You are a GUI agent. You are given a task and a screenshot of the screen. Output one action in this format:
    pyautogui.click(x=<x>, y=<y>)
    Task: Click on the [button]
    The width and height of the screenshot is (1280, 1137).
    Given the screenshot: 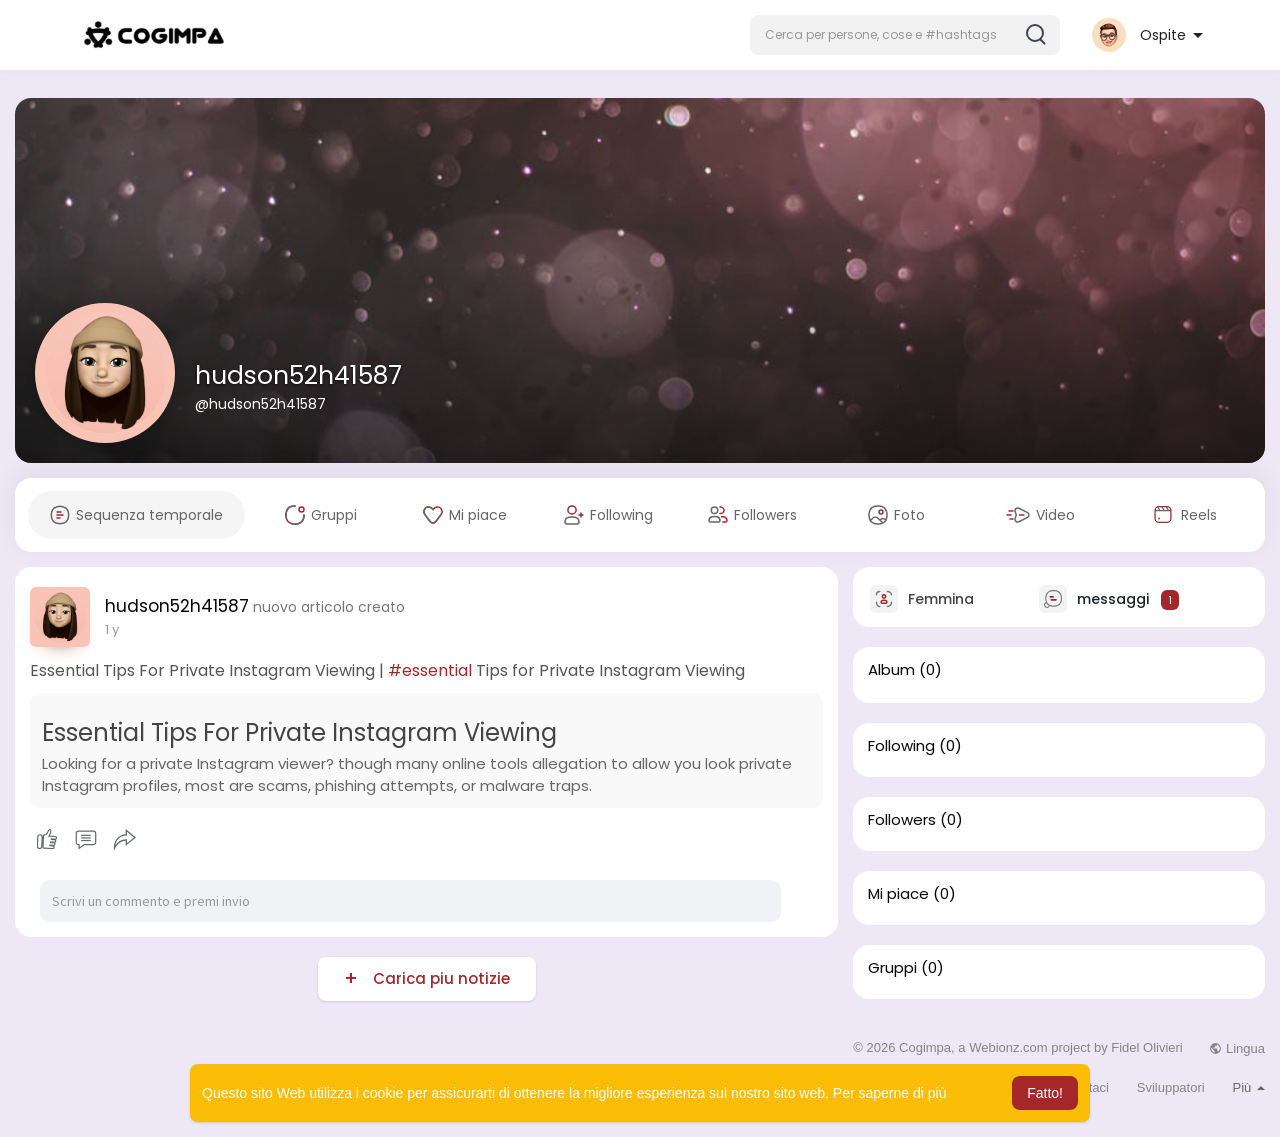 What is the action you would take?
    pyautogui.click(x=905, y=35)
    